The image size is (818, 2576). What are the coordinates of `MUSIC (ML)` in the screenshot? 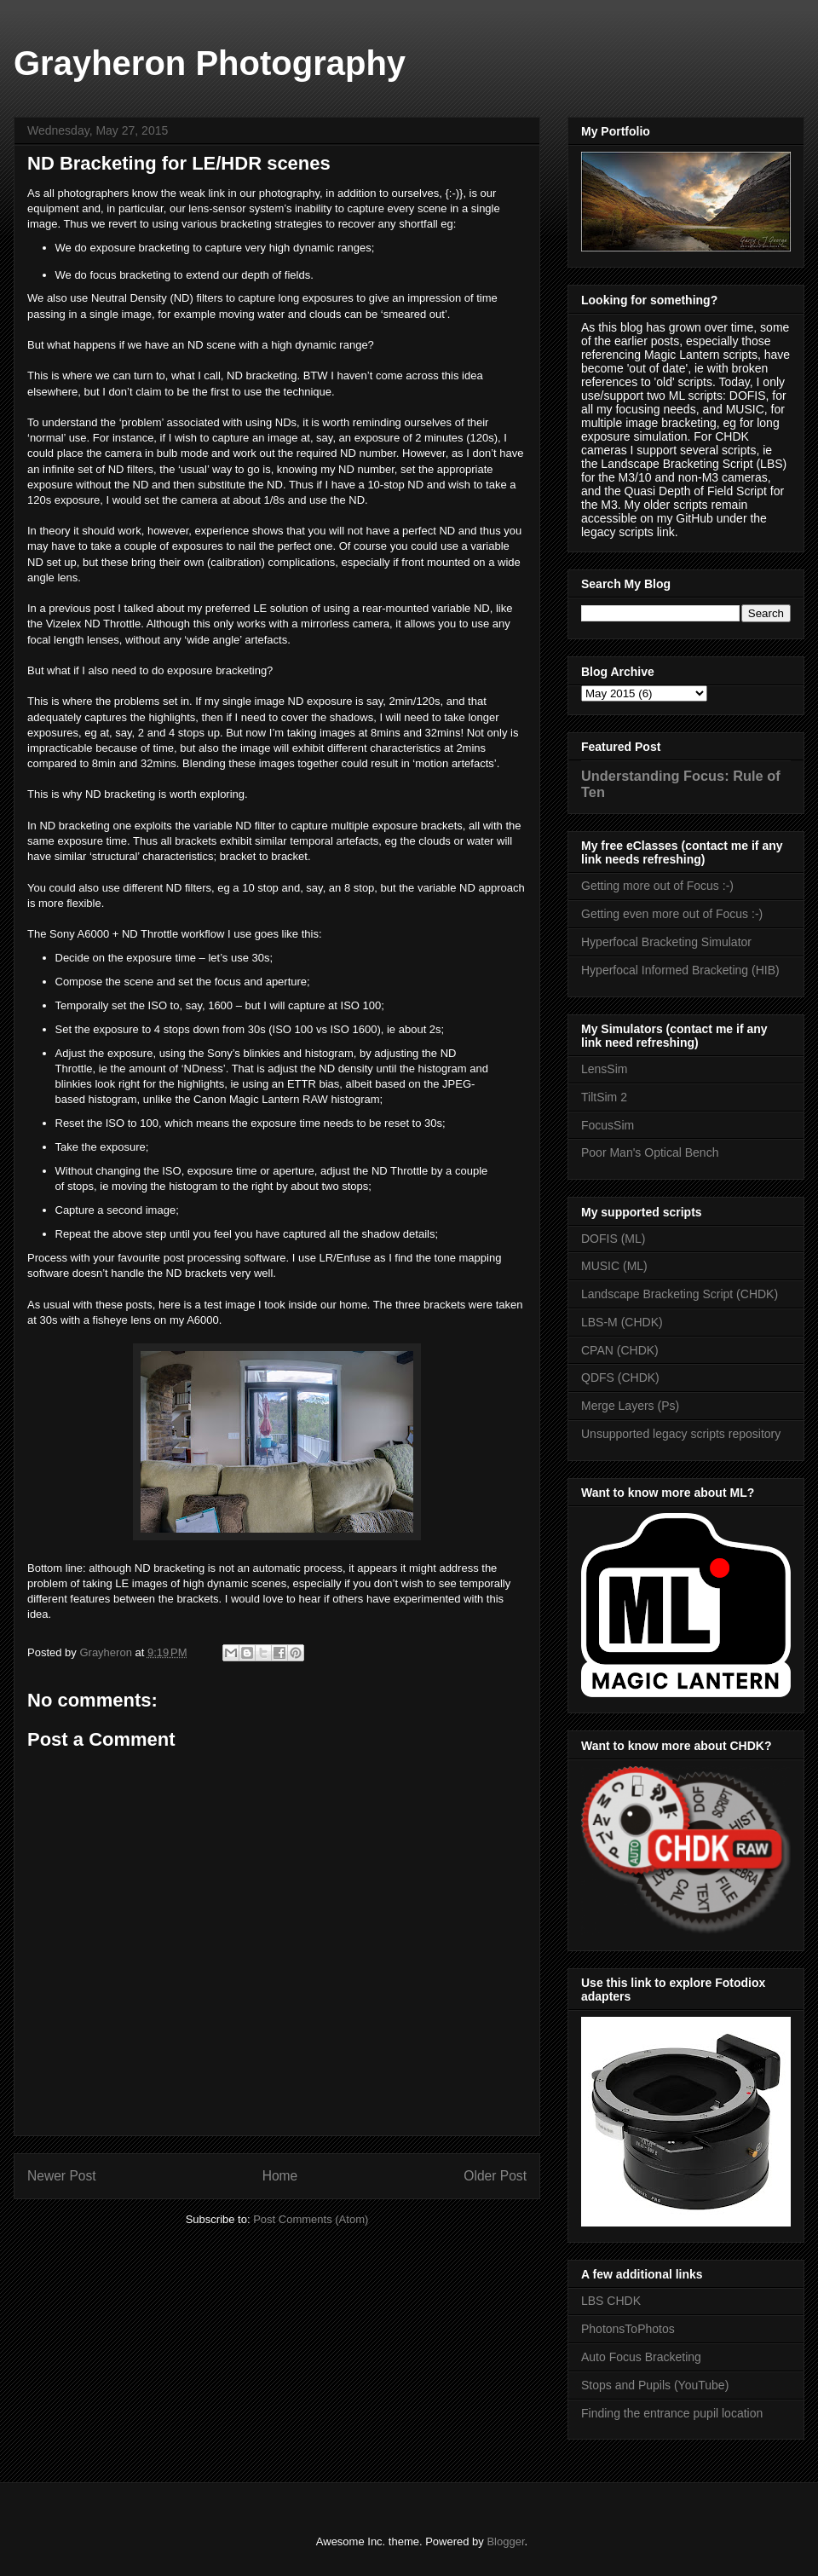 It's located at (614, 1266).